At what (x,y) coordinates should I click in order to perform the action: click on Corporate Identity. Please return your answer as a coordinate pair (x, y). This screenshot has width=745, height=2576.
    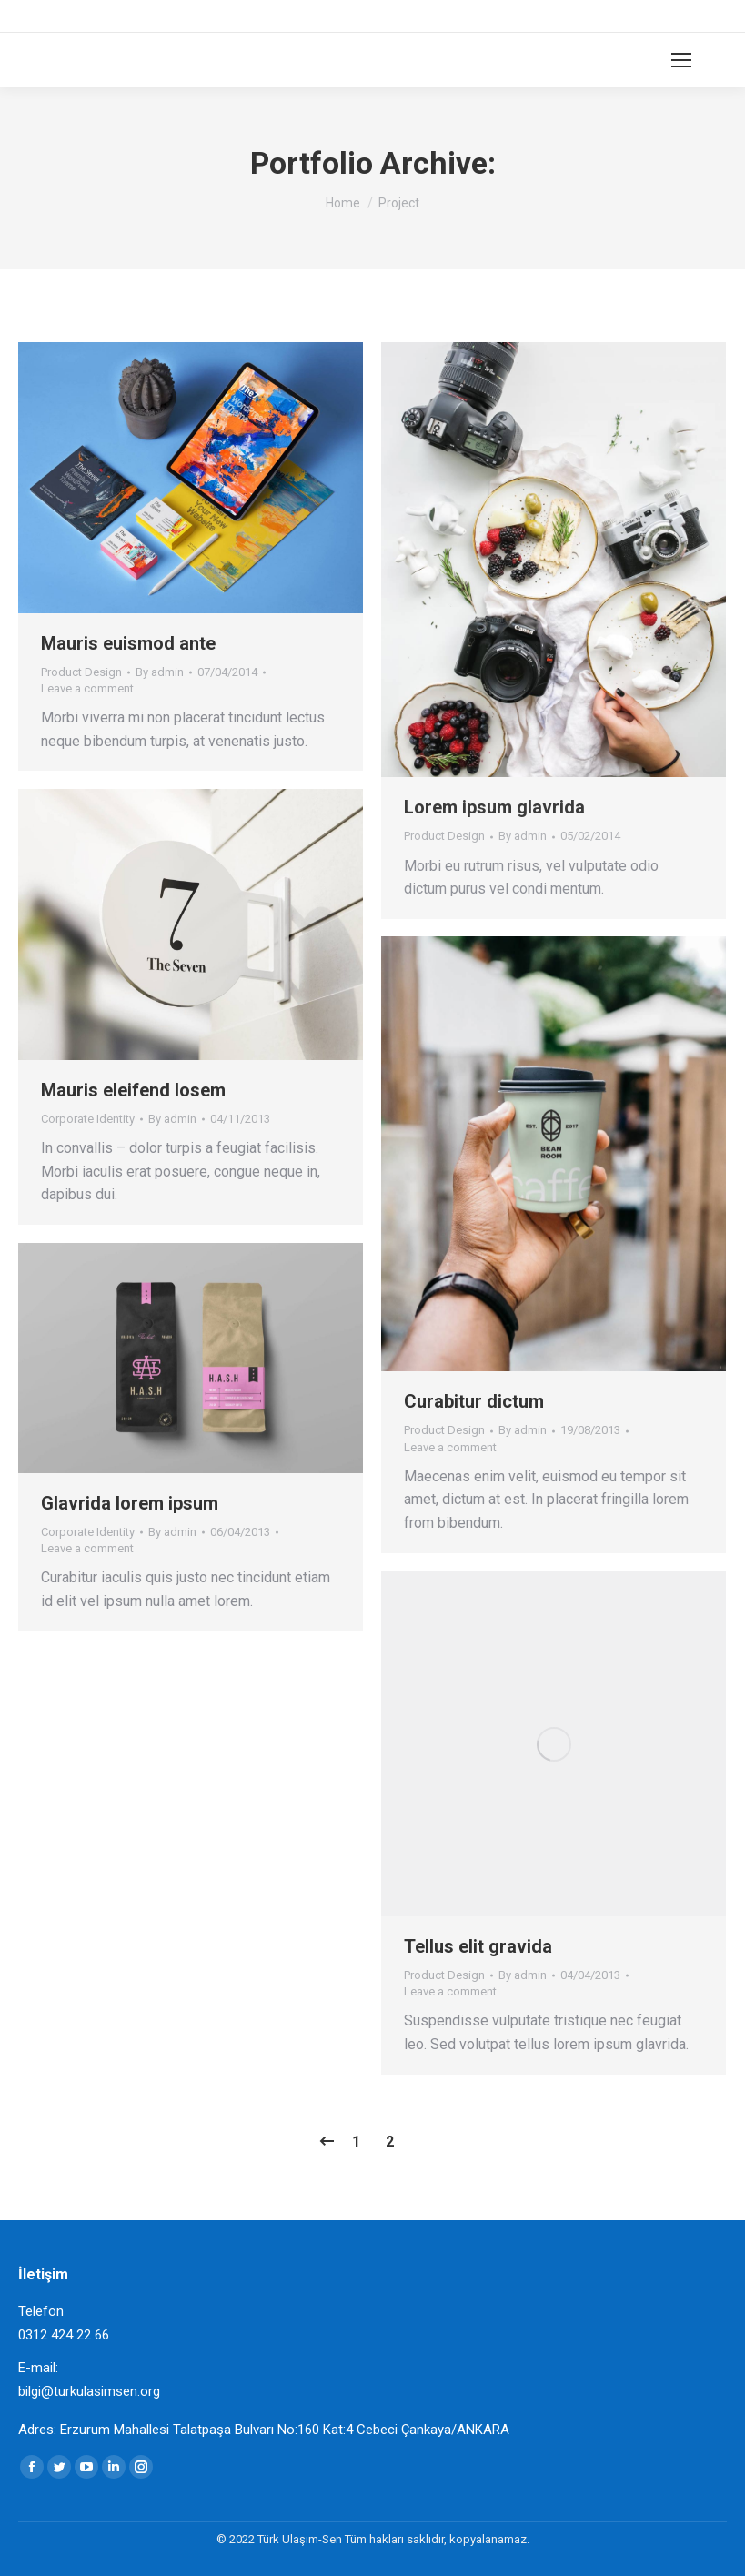
    Looking at the image, I should click on (88, 1119).